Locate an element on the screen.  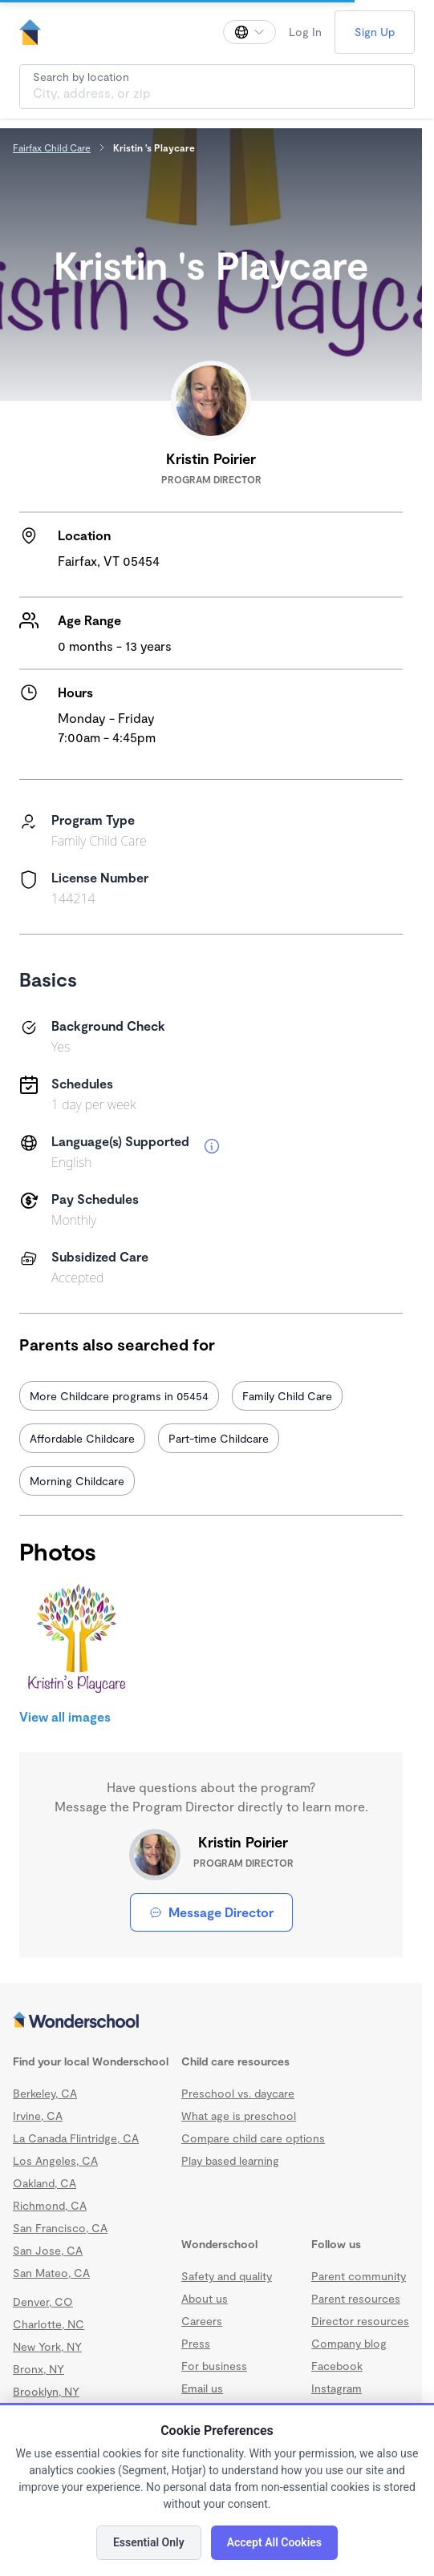
Director resources is located at coordinates (360, 2321).